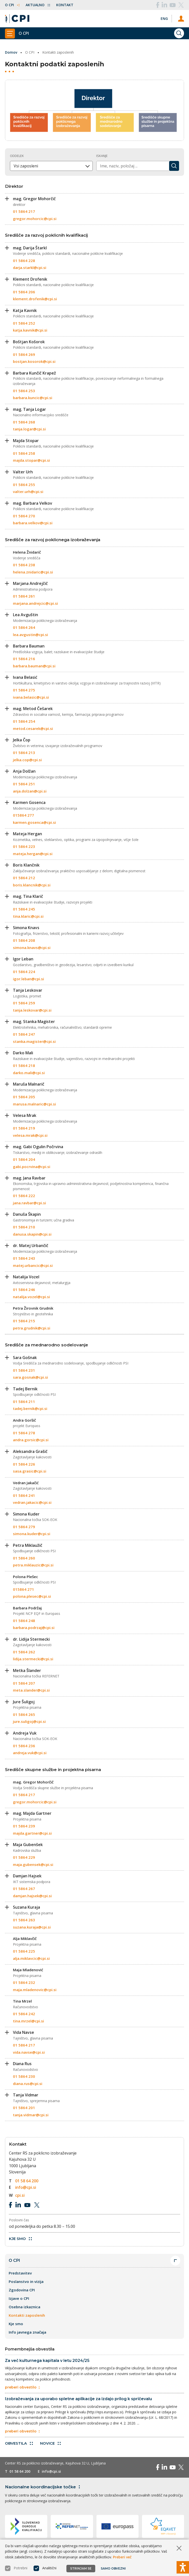 This screenshot has width=189, height=2576. Describe the element at coordinates (24, 1714) in the screenshot. I see `01 5864 265` at that location.